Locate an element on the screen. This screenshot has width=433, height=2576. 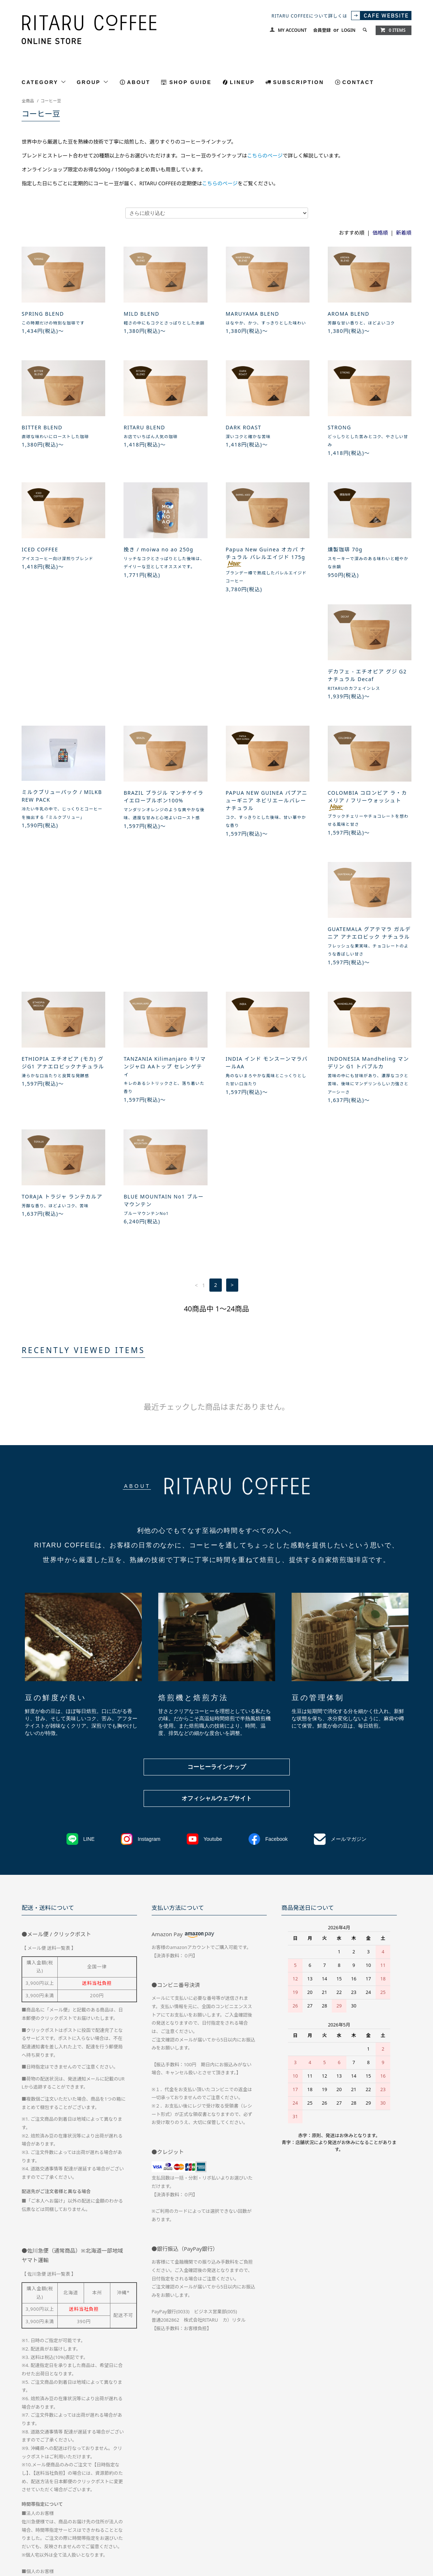
TORAJA トラジャ ランテカルア is located at coordinates (266, 960).